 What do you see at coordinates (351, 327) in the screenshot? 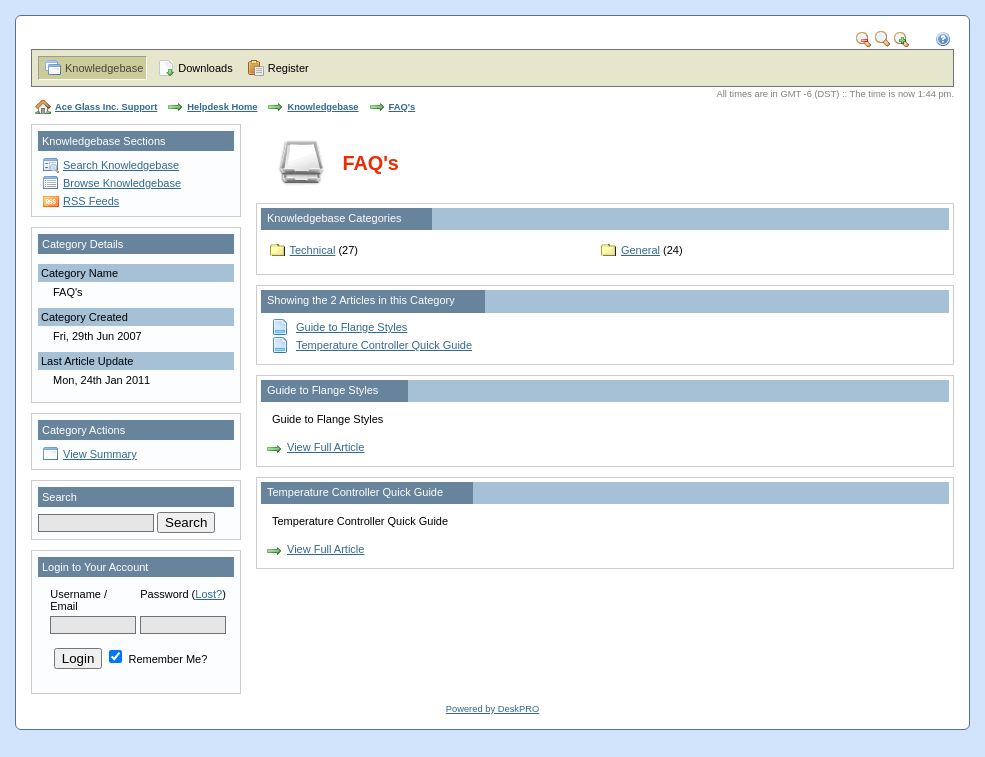
I see `Guide to Flange Styles` at bounding box center [351, 327].